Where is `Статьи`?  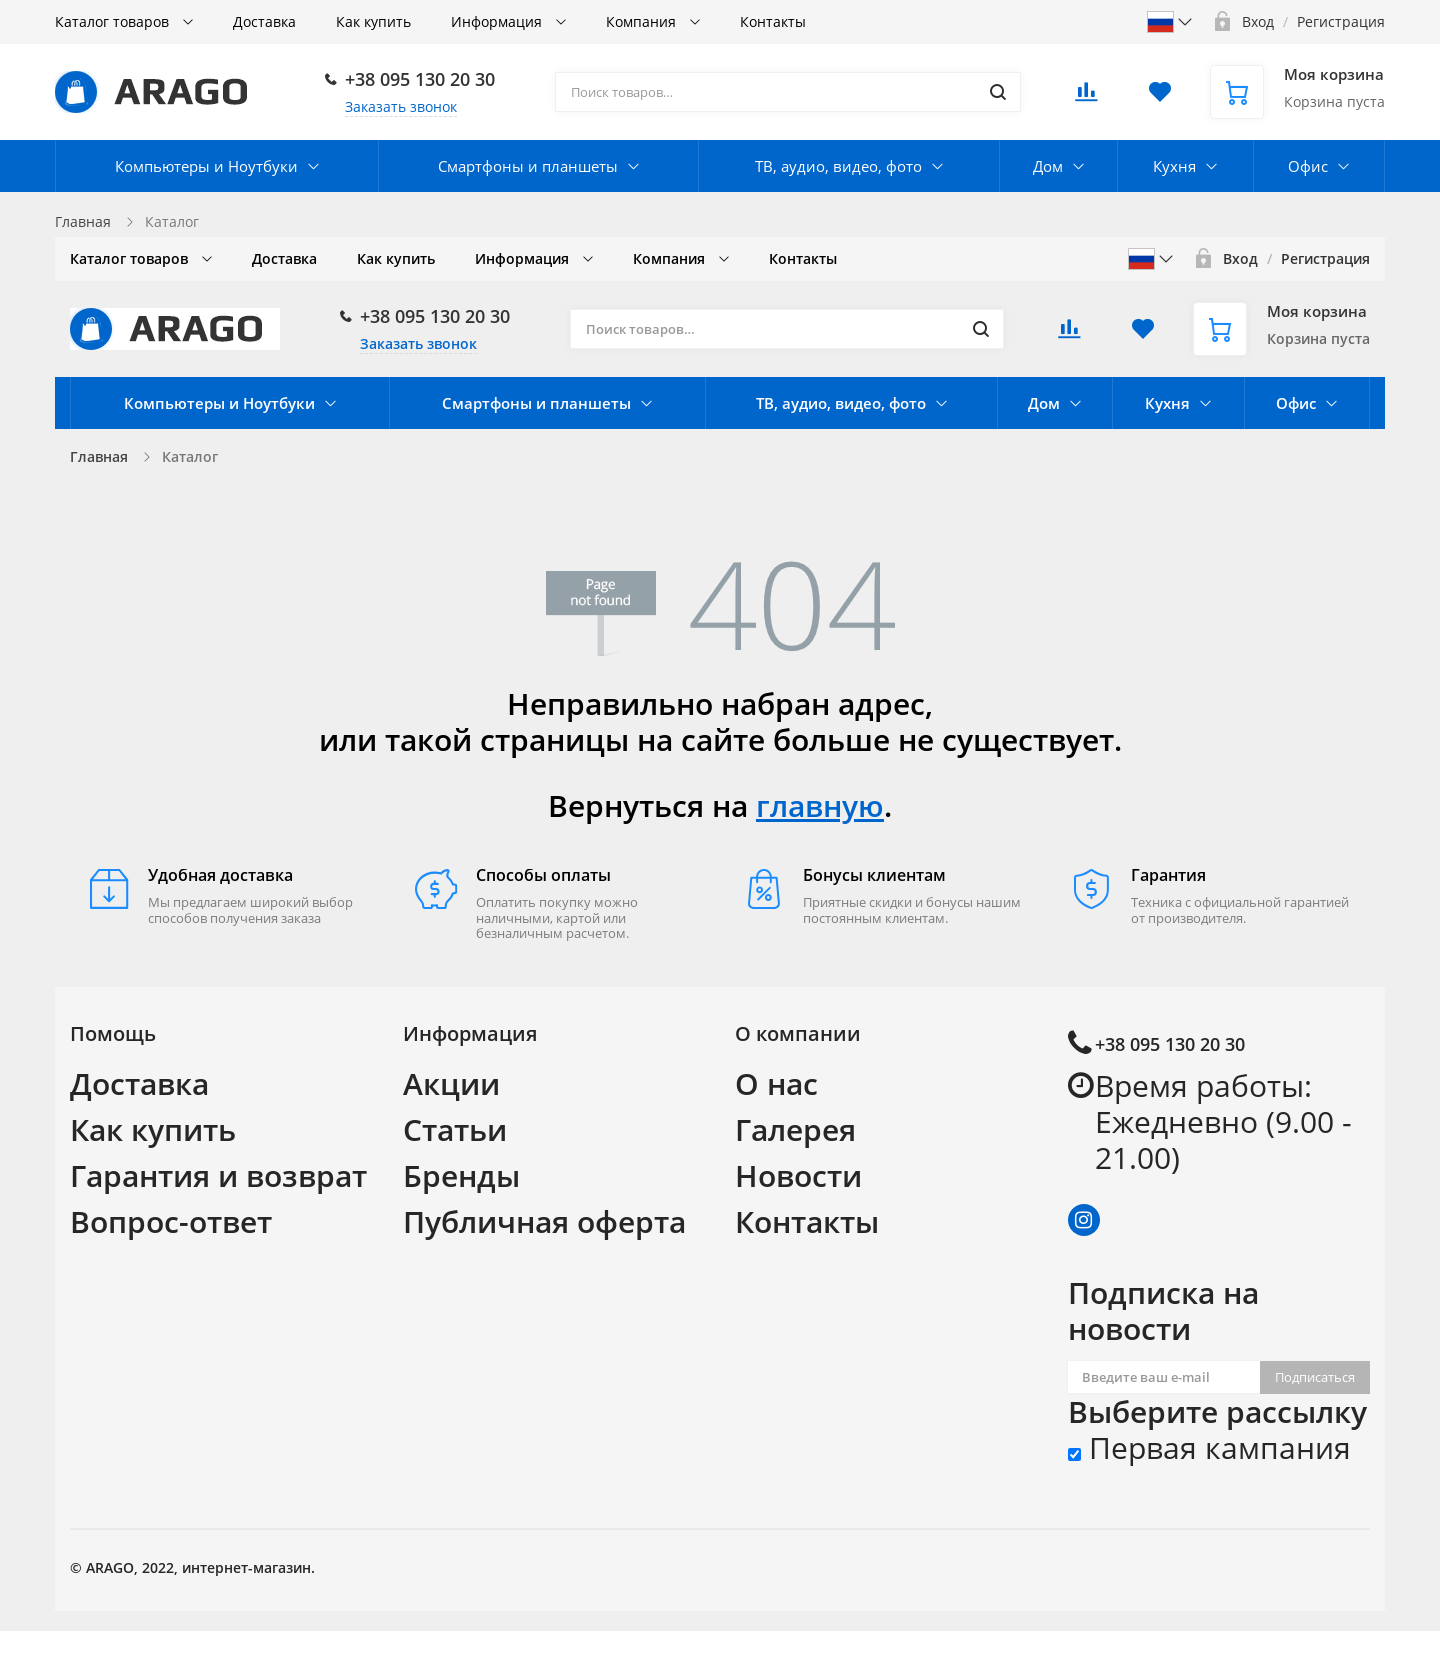
Статьи is located at coordinates (455, 1129).